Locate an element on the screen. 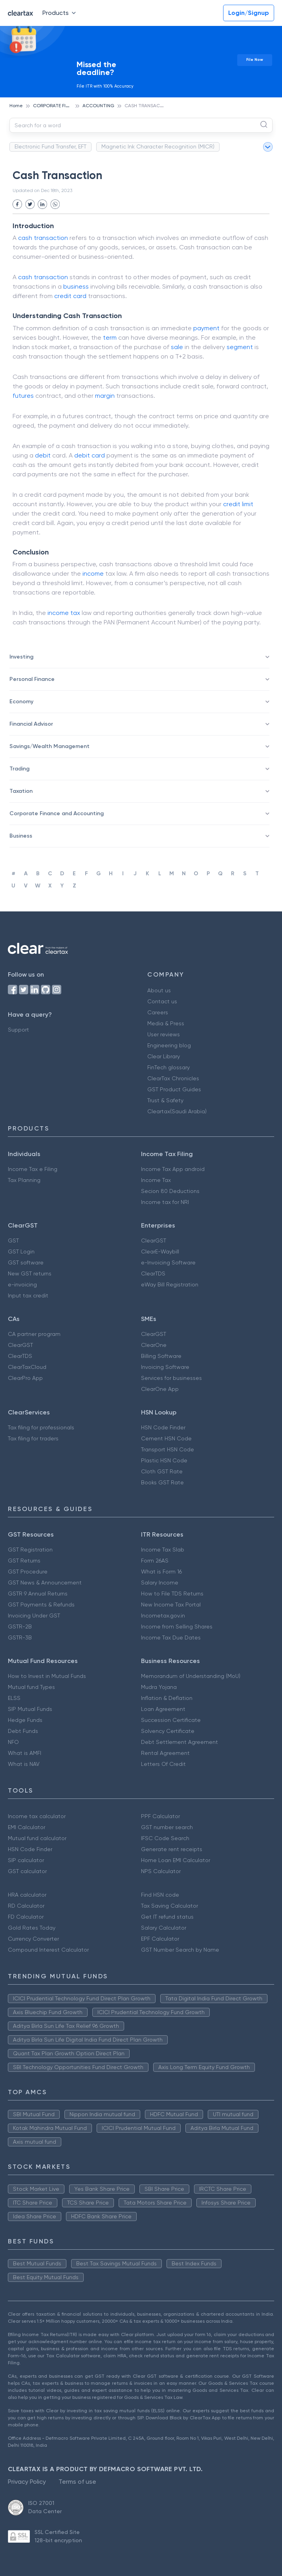 The image size is (282, 2576). GST Product Guides is located at coordinates (174, 1089).